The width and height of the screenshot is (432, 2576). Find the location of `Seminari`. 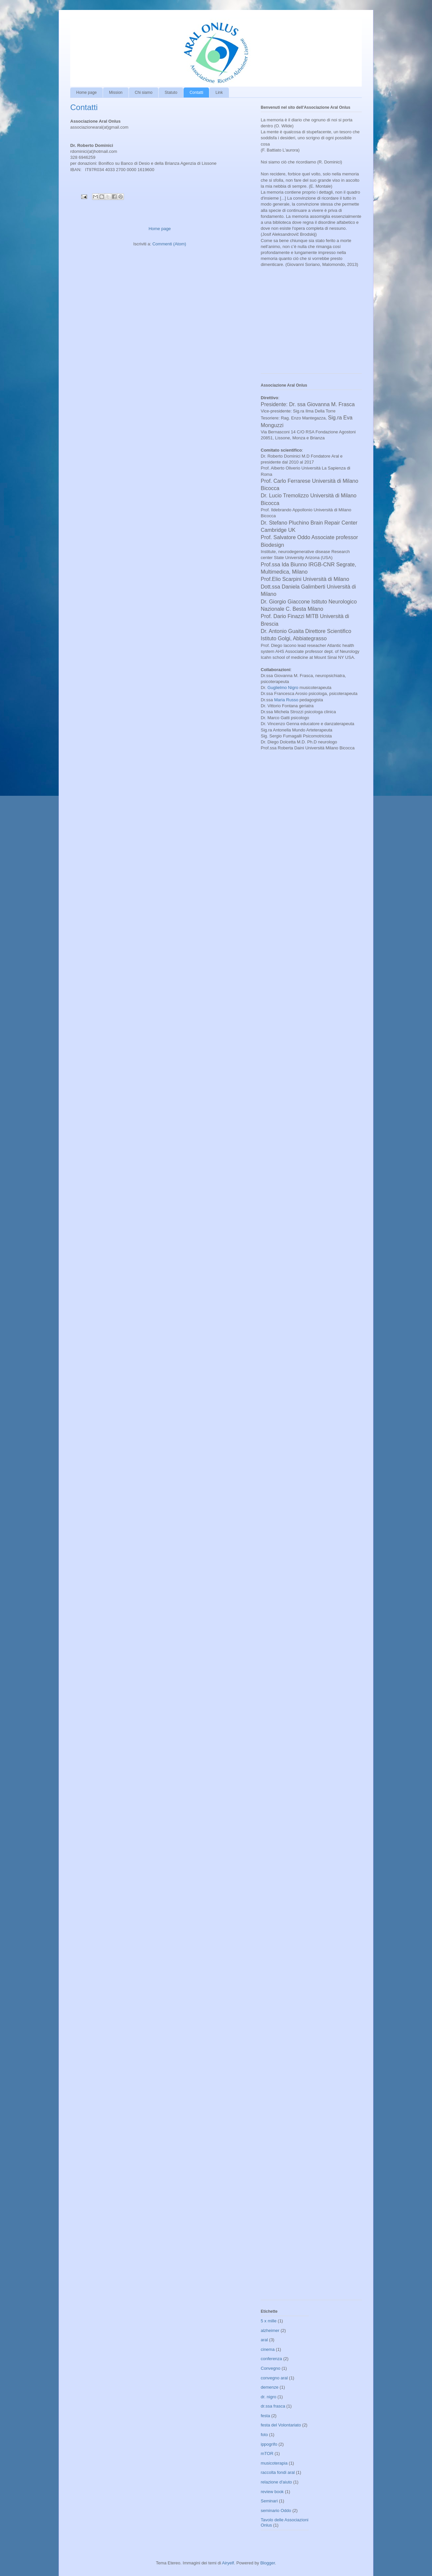

Seminari is located at coordinates (269, 2500).